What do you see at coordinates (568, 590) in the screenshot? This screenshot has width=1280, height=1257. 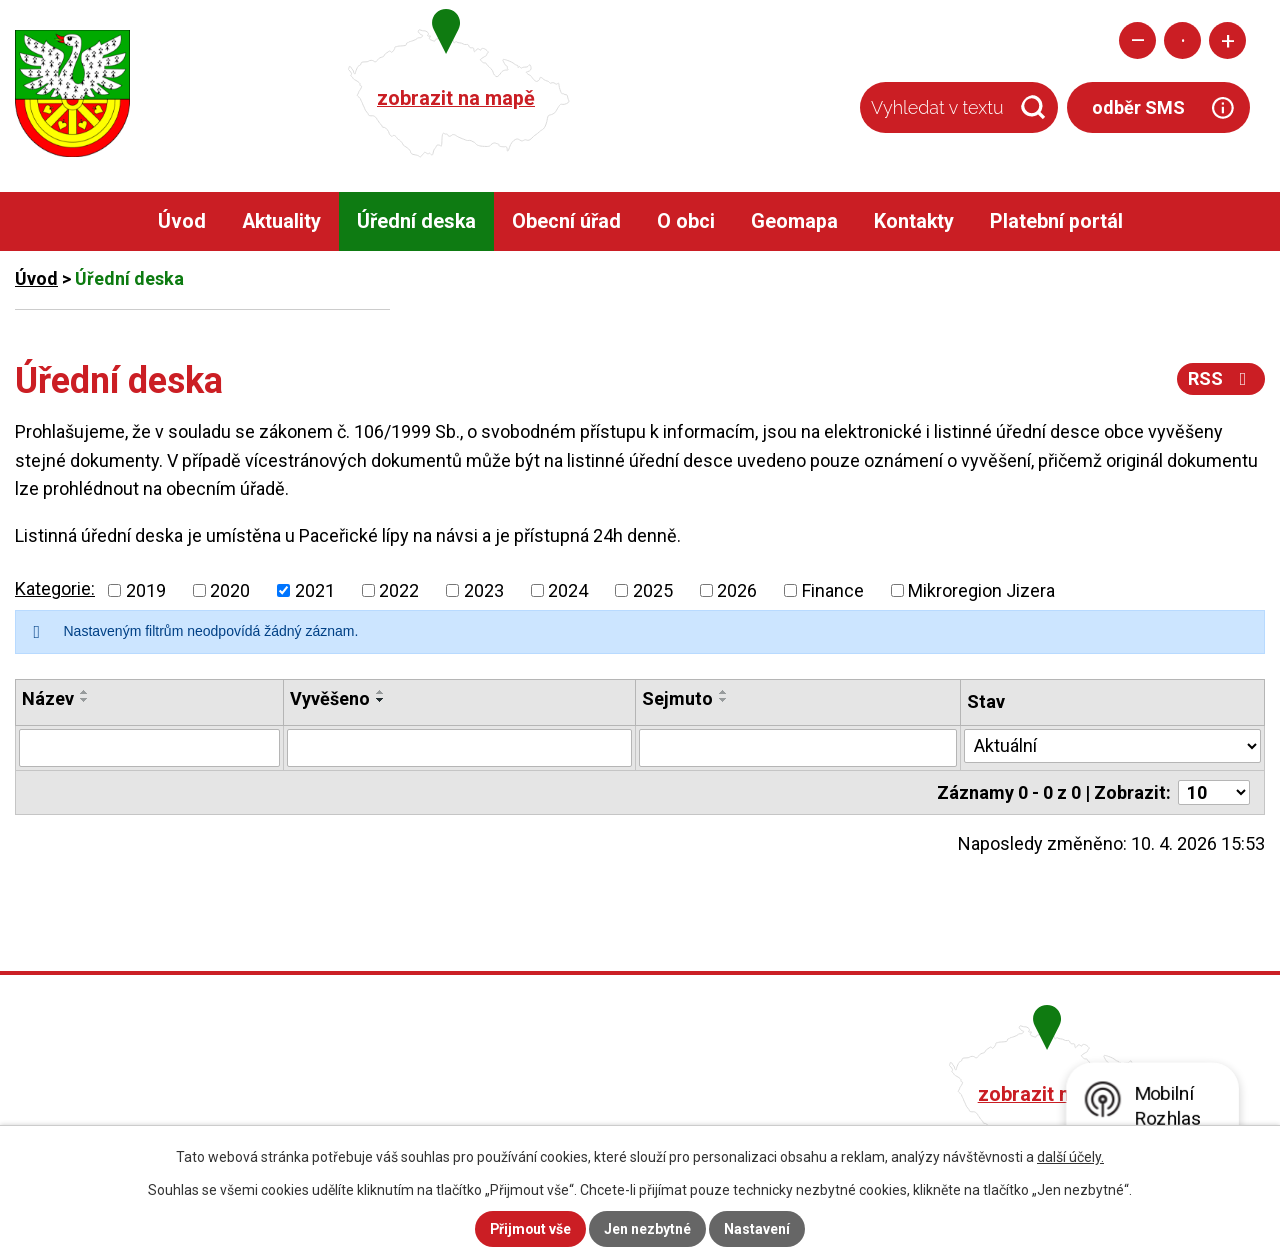 I see `2024` at bounding box center [568, 590].